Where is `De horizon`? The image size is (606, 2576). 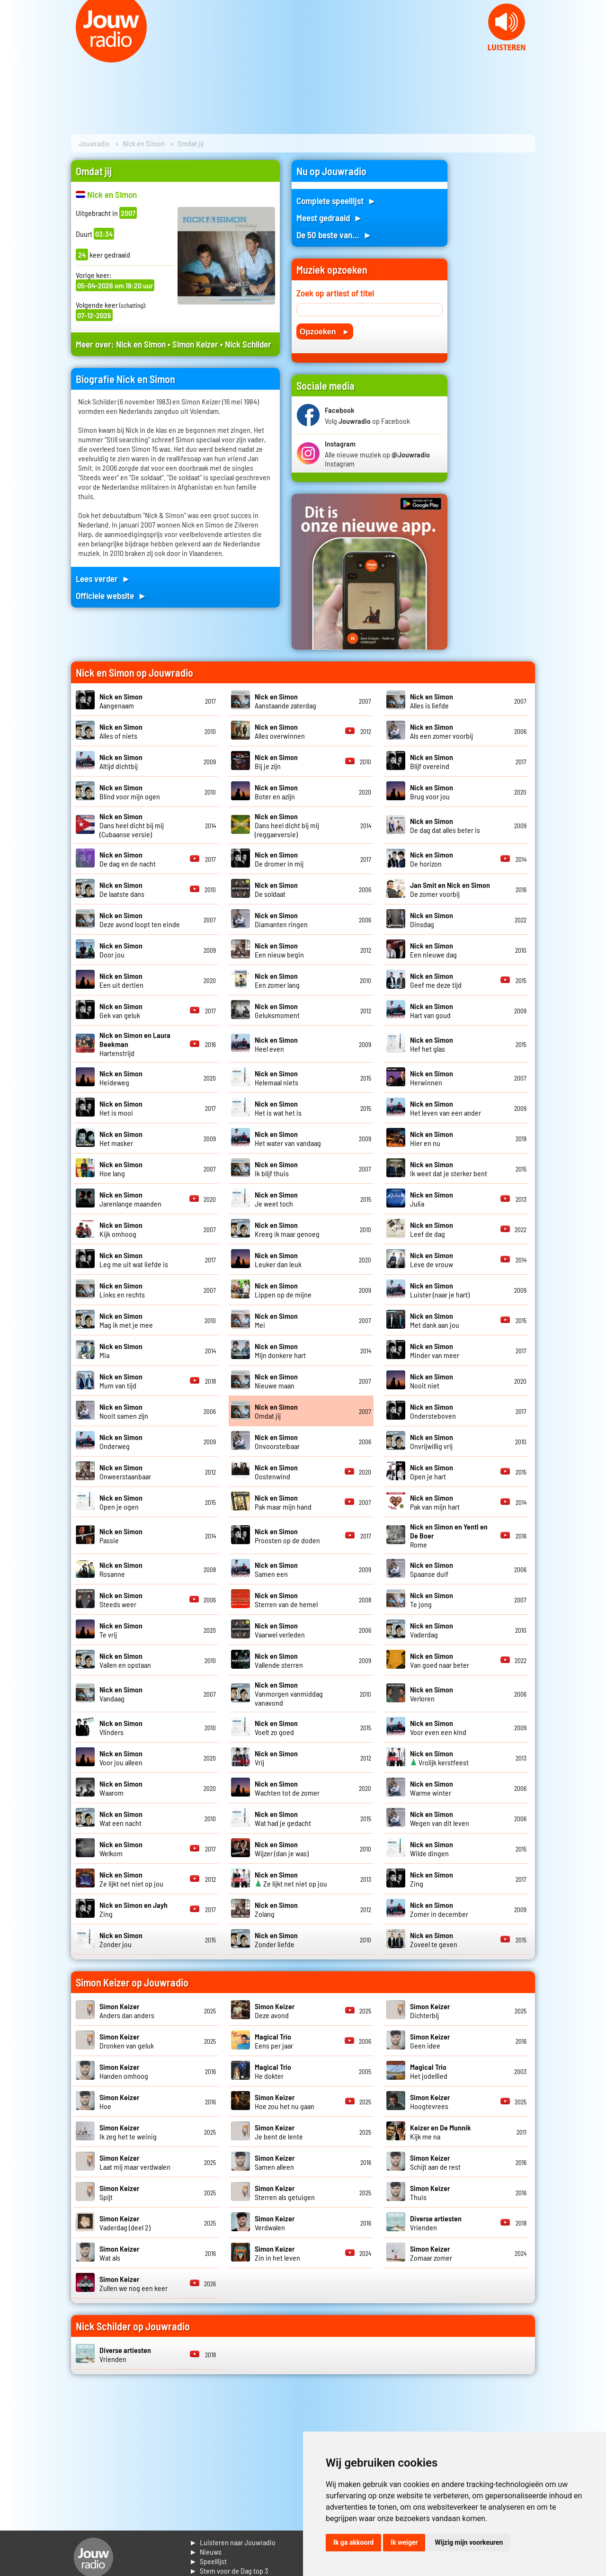 De horizon is located at coordinates (431, 859).